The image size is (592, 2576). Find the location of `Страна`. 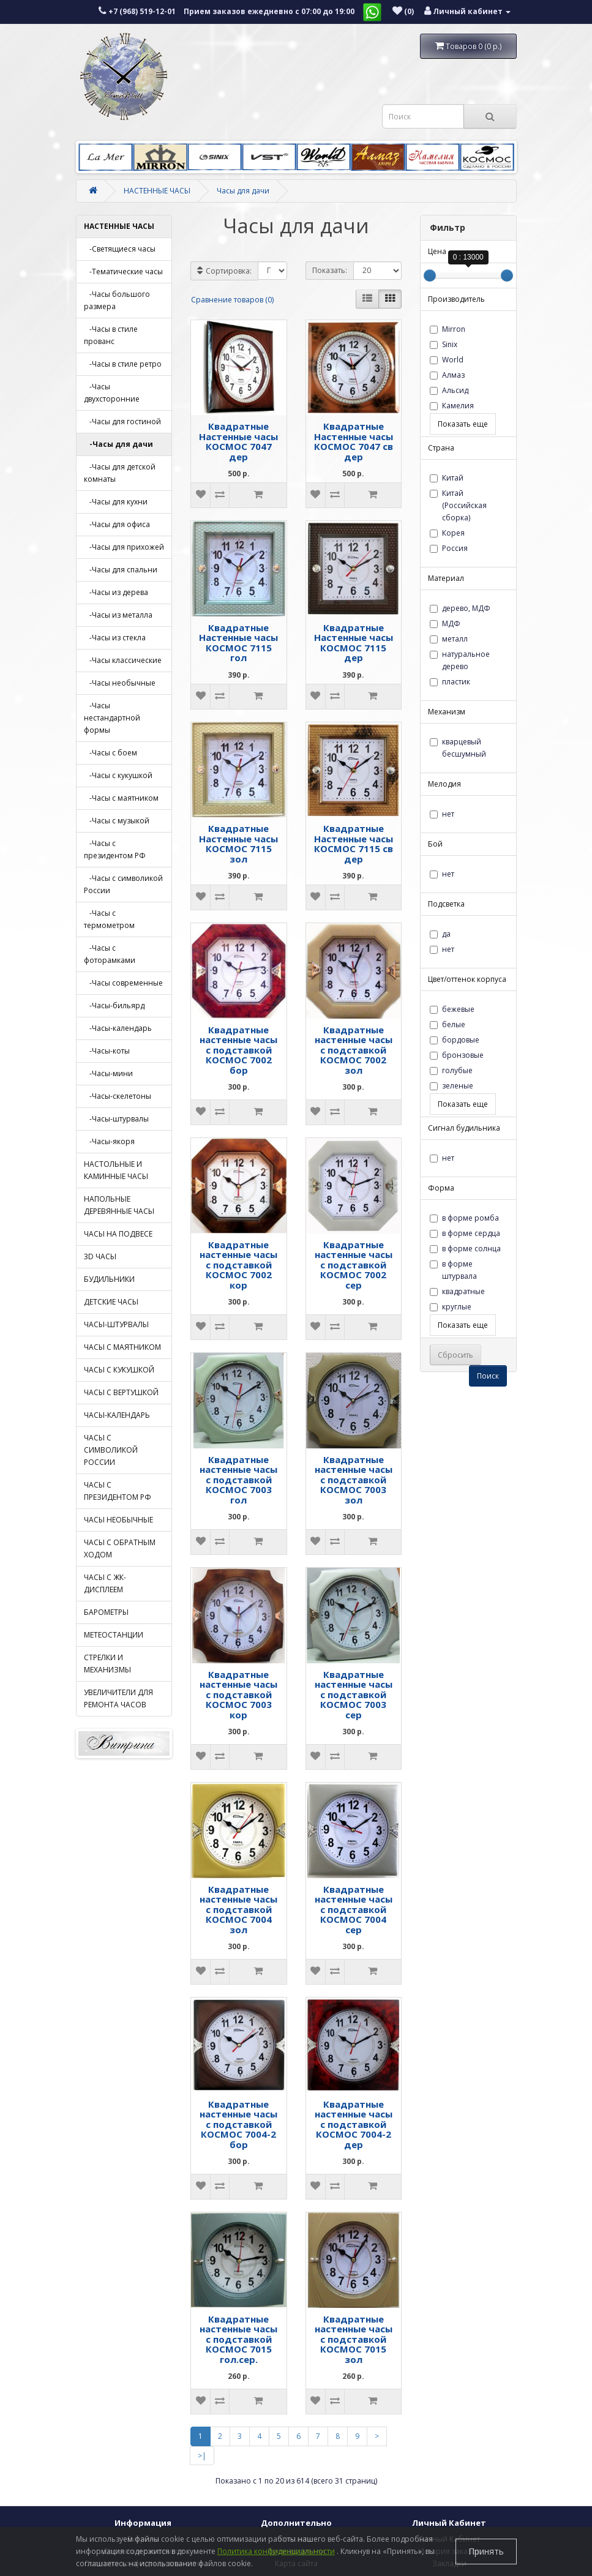

Страна is located at coordinates (441, 448).